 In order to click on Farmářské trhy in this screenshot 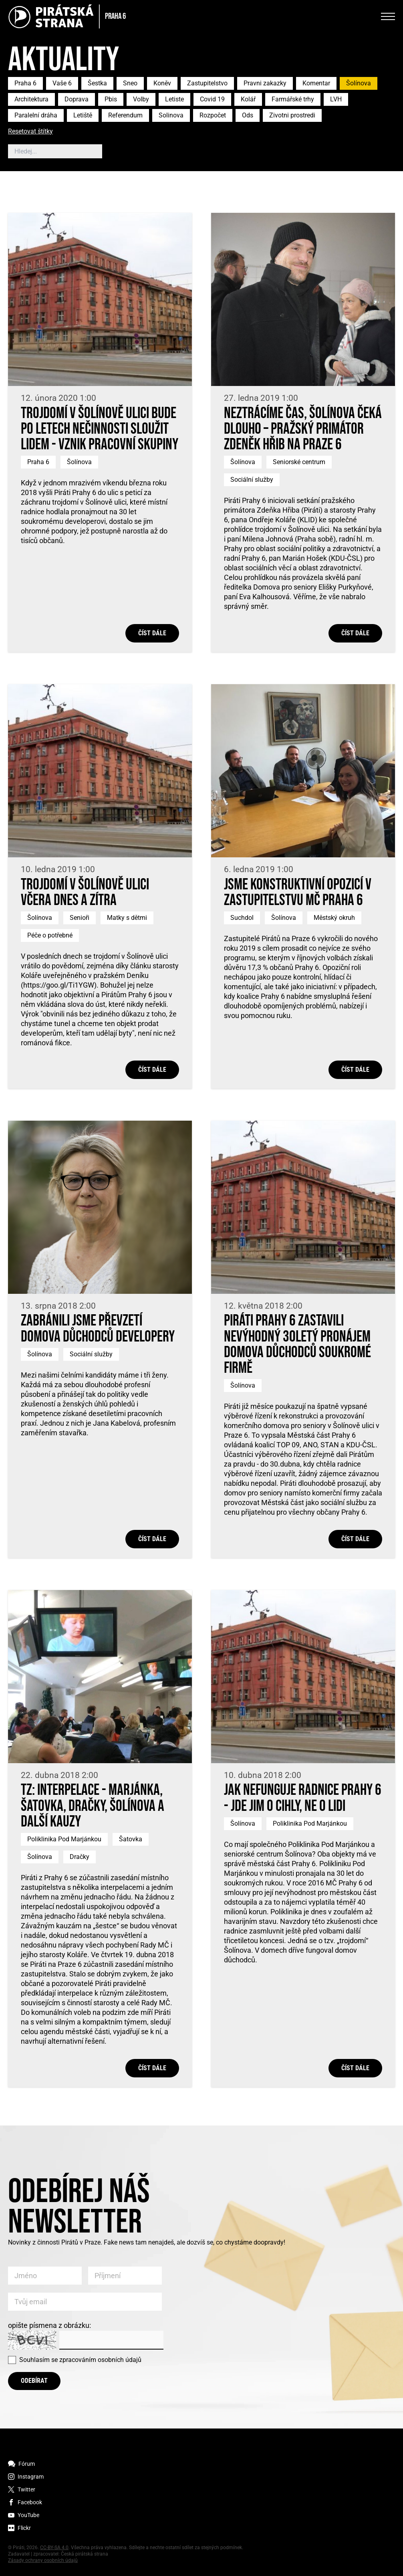, I will do `click(293, 99)`.